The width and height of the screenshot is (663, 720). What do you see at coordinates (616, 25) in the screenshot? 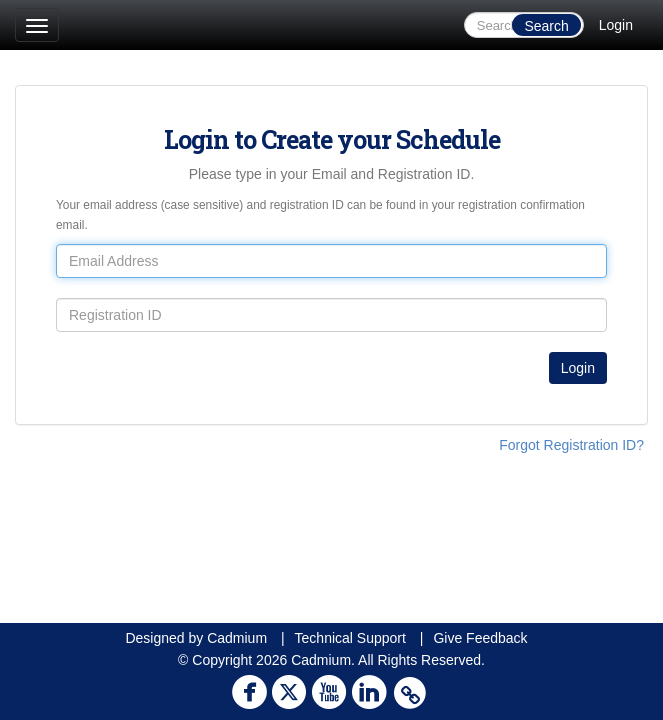
I see `Login` at bounding box center [616, 25].